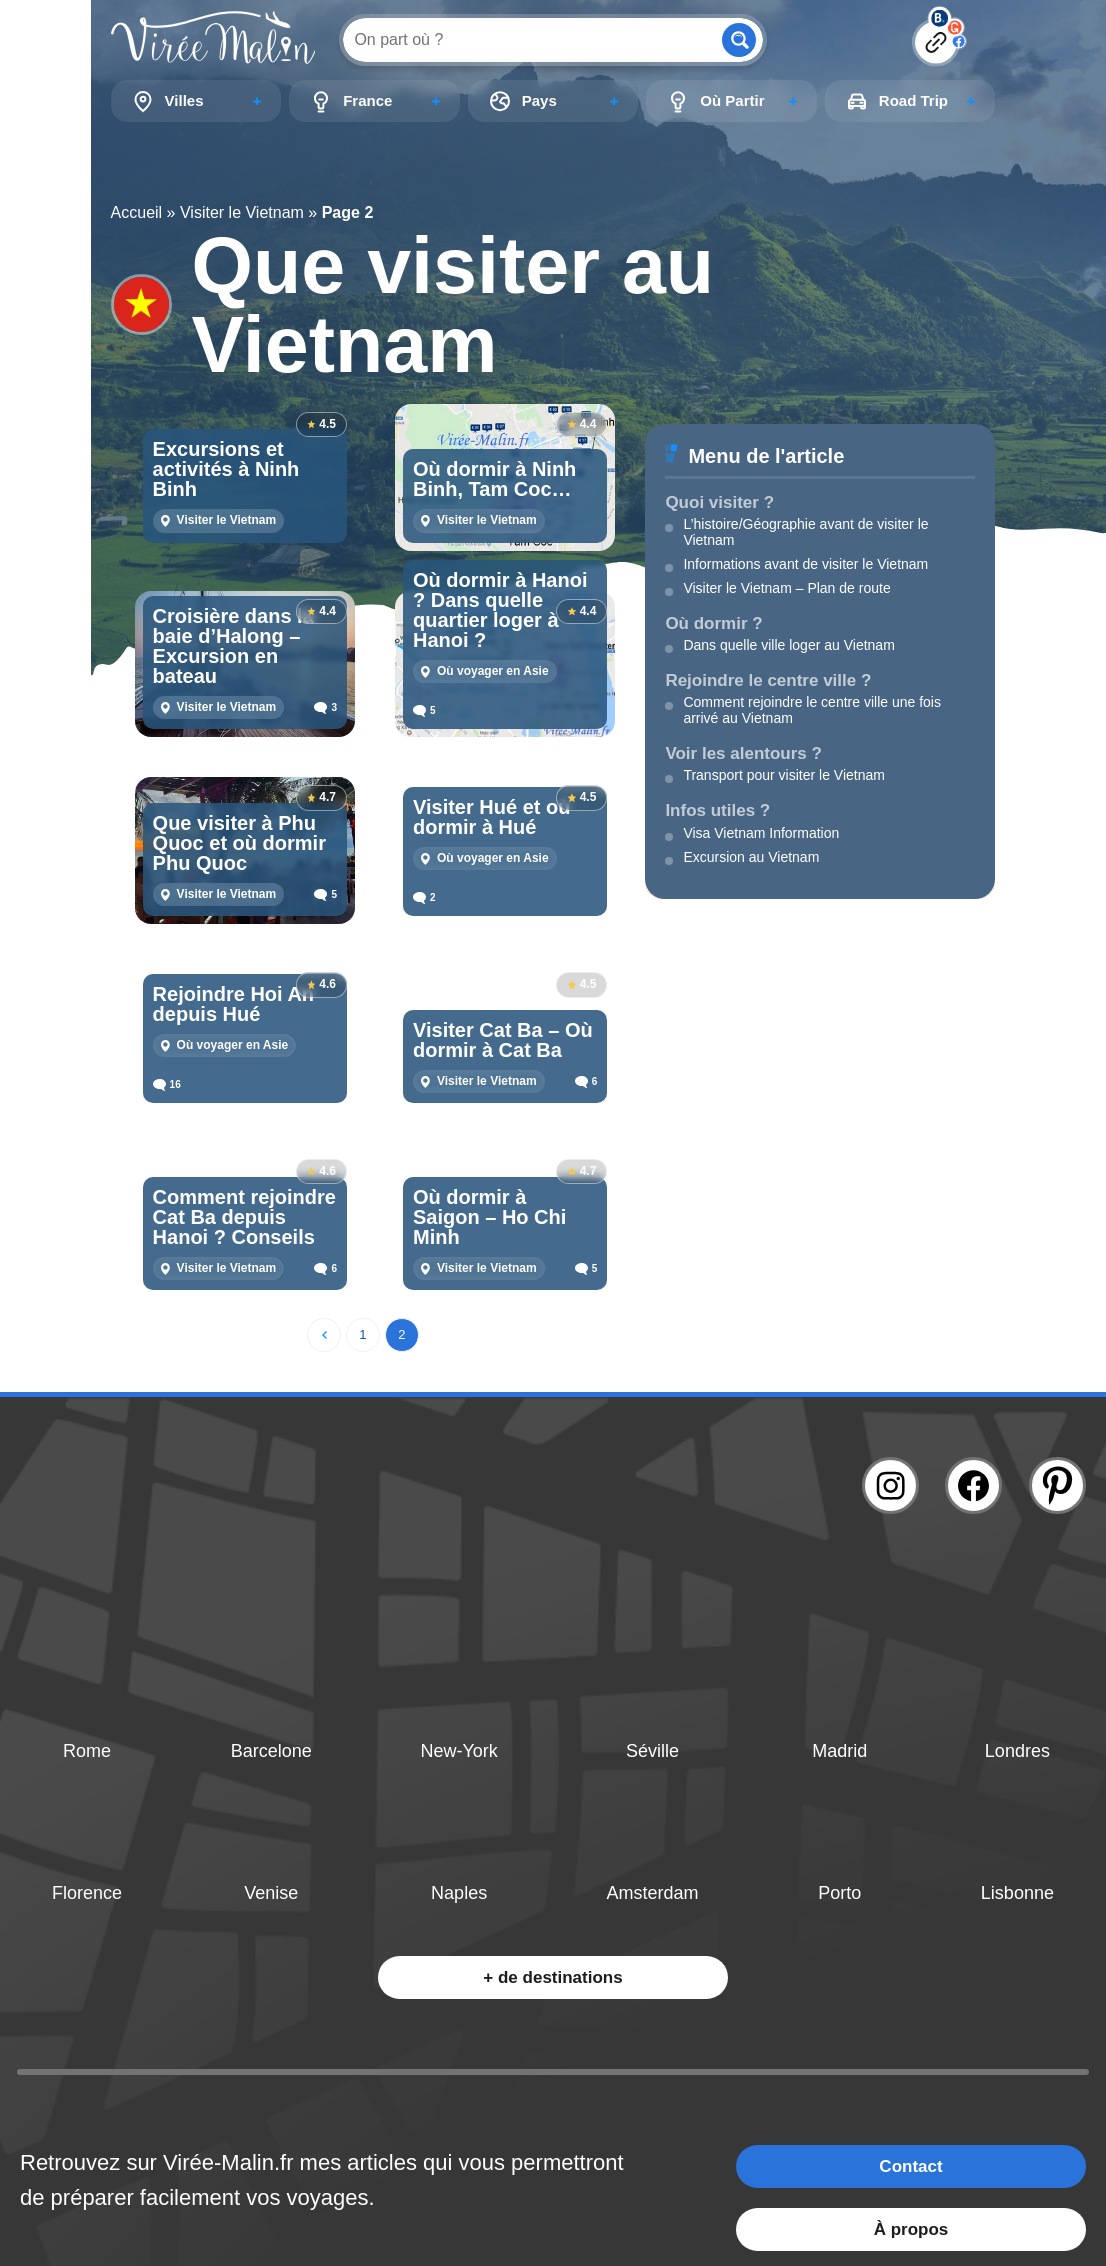 The image size is (1106, 2266). I want to click on Informations avant de visiter le Vietnam, so click(805, 564).